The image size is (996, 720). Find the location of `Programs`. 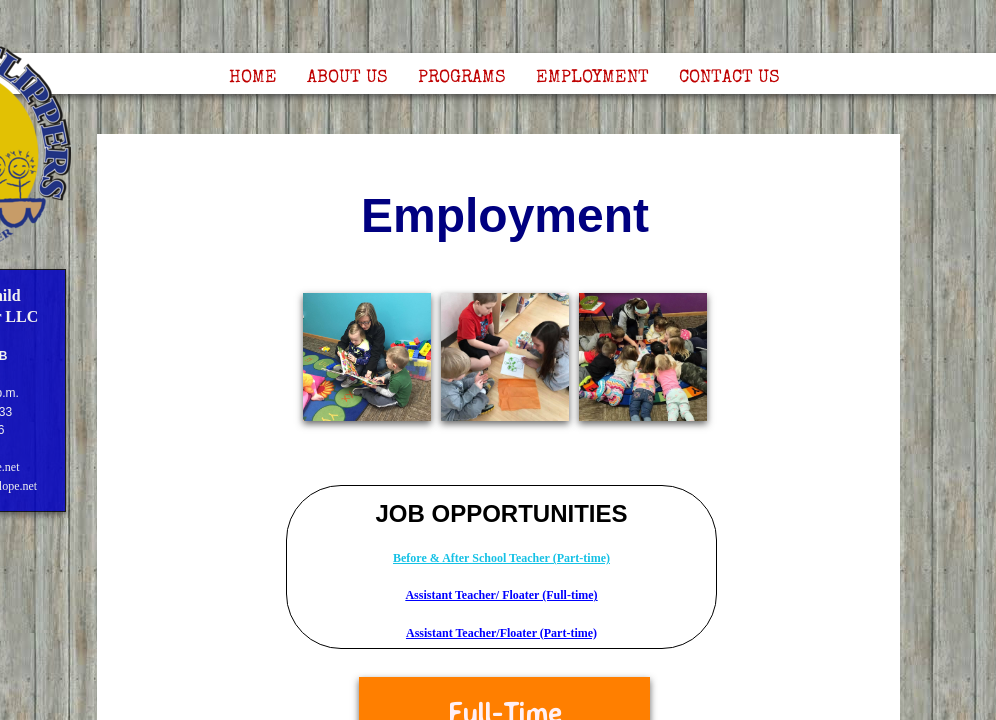

Programs is located at coordinates (462, 78).